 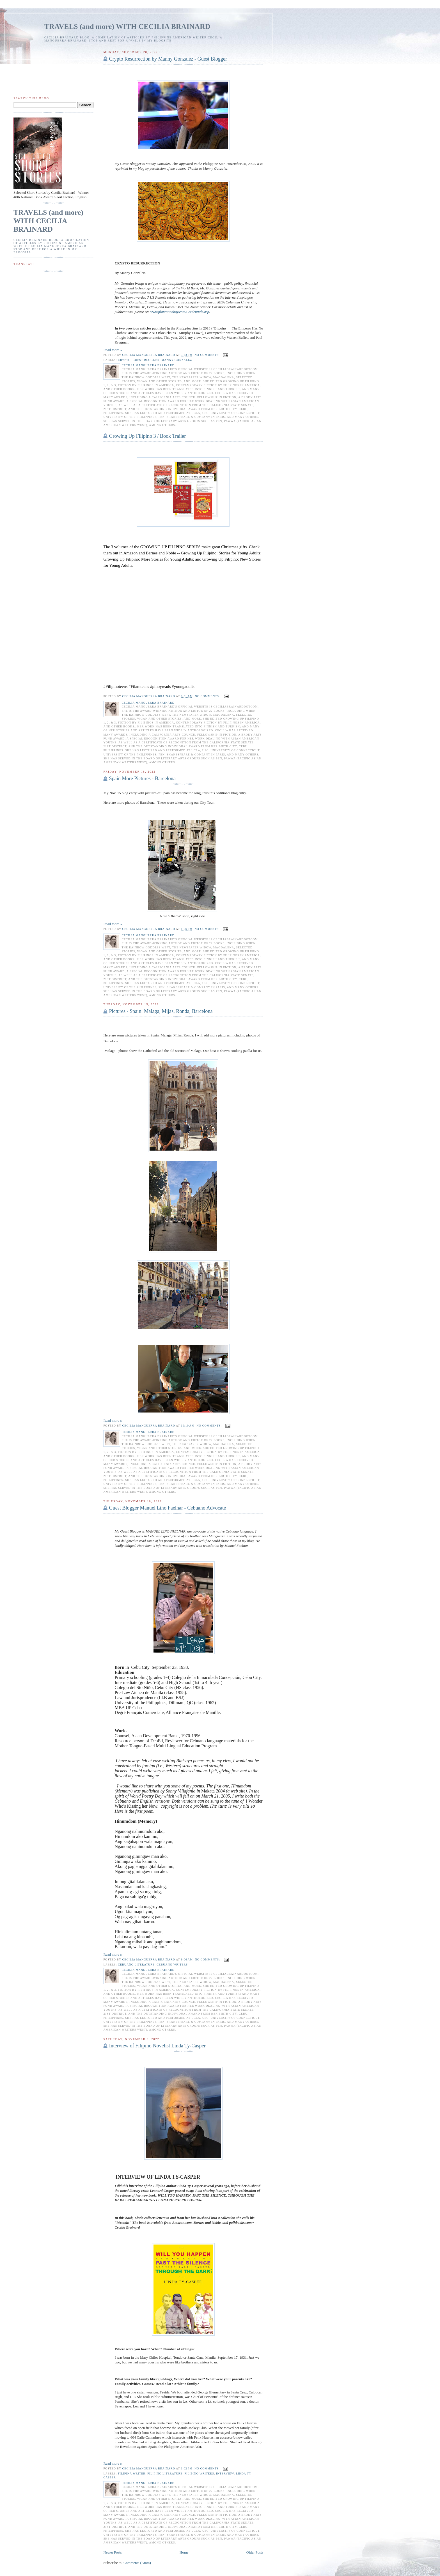 I want to click on Interview of Filipino Novelist Linda Ty-Casper, so click(x=157, y=2046).